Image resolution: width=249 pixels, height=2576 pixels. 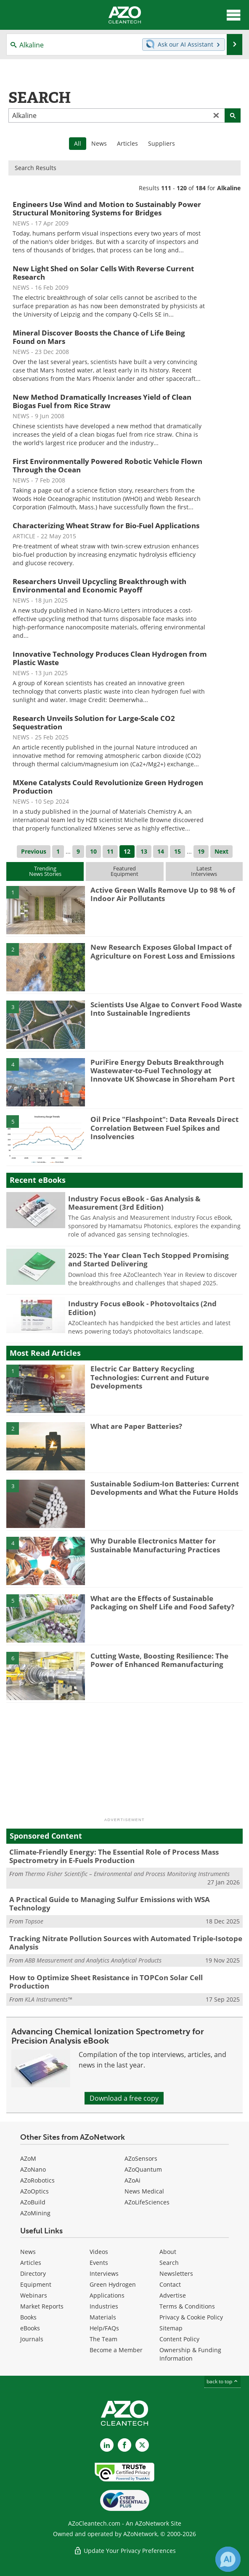 I want to click on 11, so click(x=110, y=851).